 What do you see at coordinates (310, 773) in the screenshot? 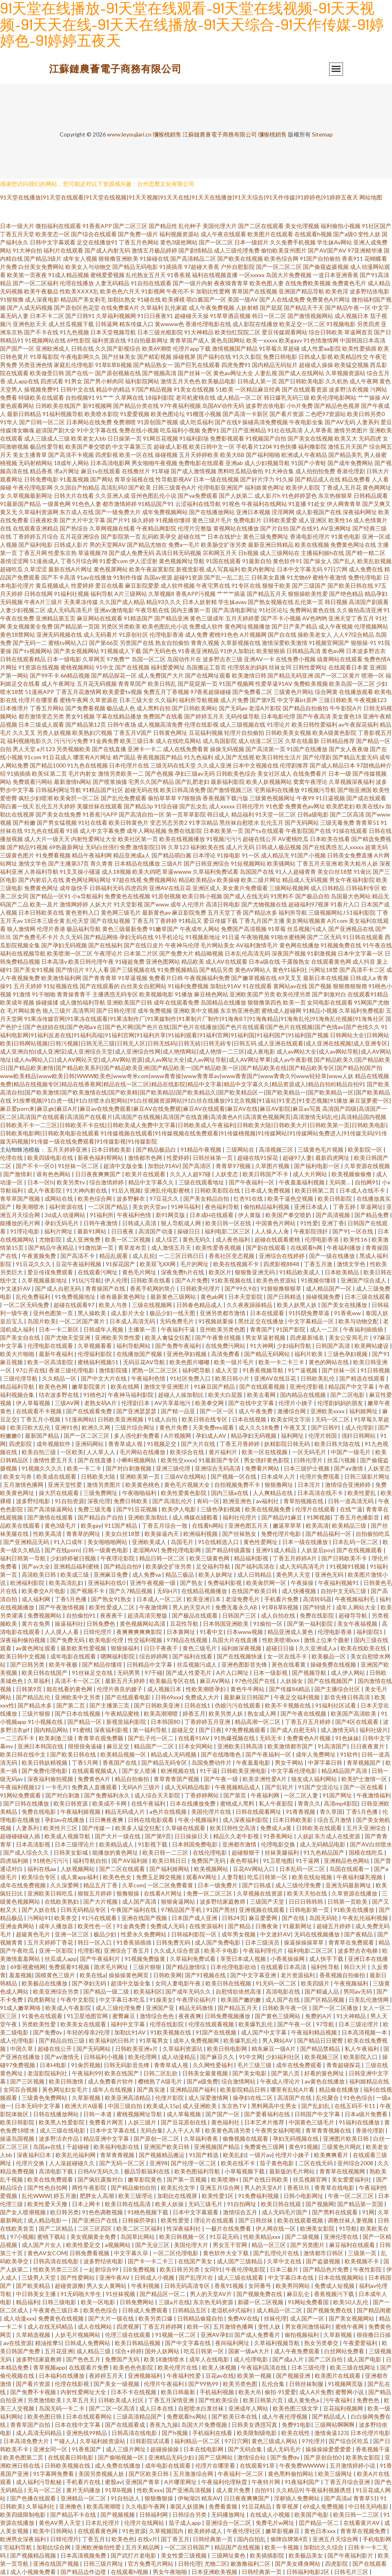
I see `在线免费看片` at bounding box center [310, 773].